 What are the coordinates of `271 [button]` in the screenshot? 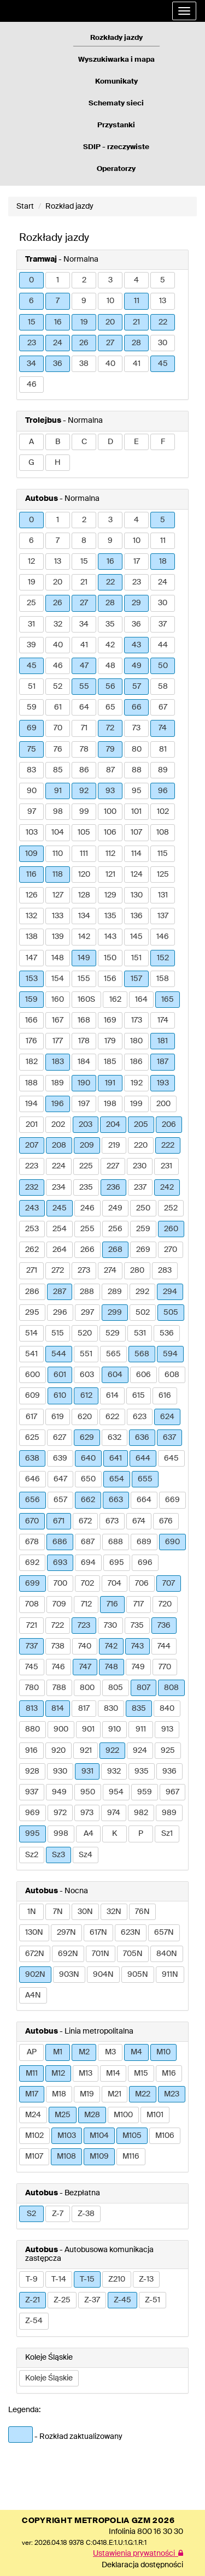 It's located at (31, 1270).